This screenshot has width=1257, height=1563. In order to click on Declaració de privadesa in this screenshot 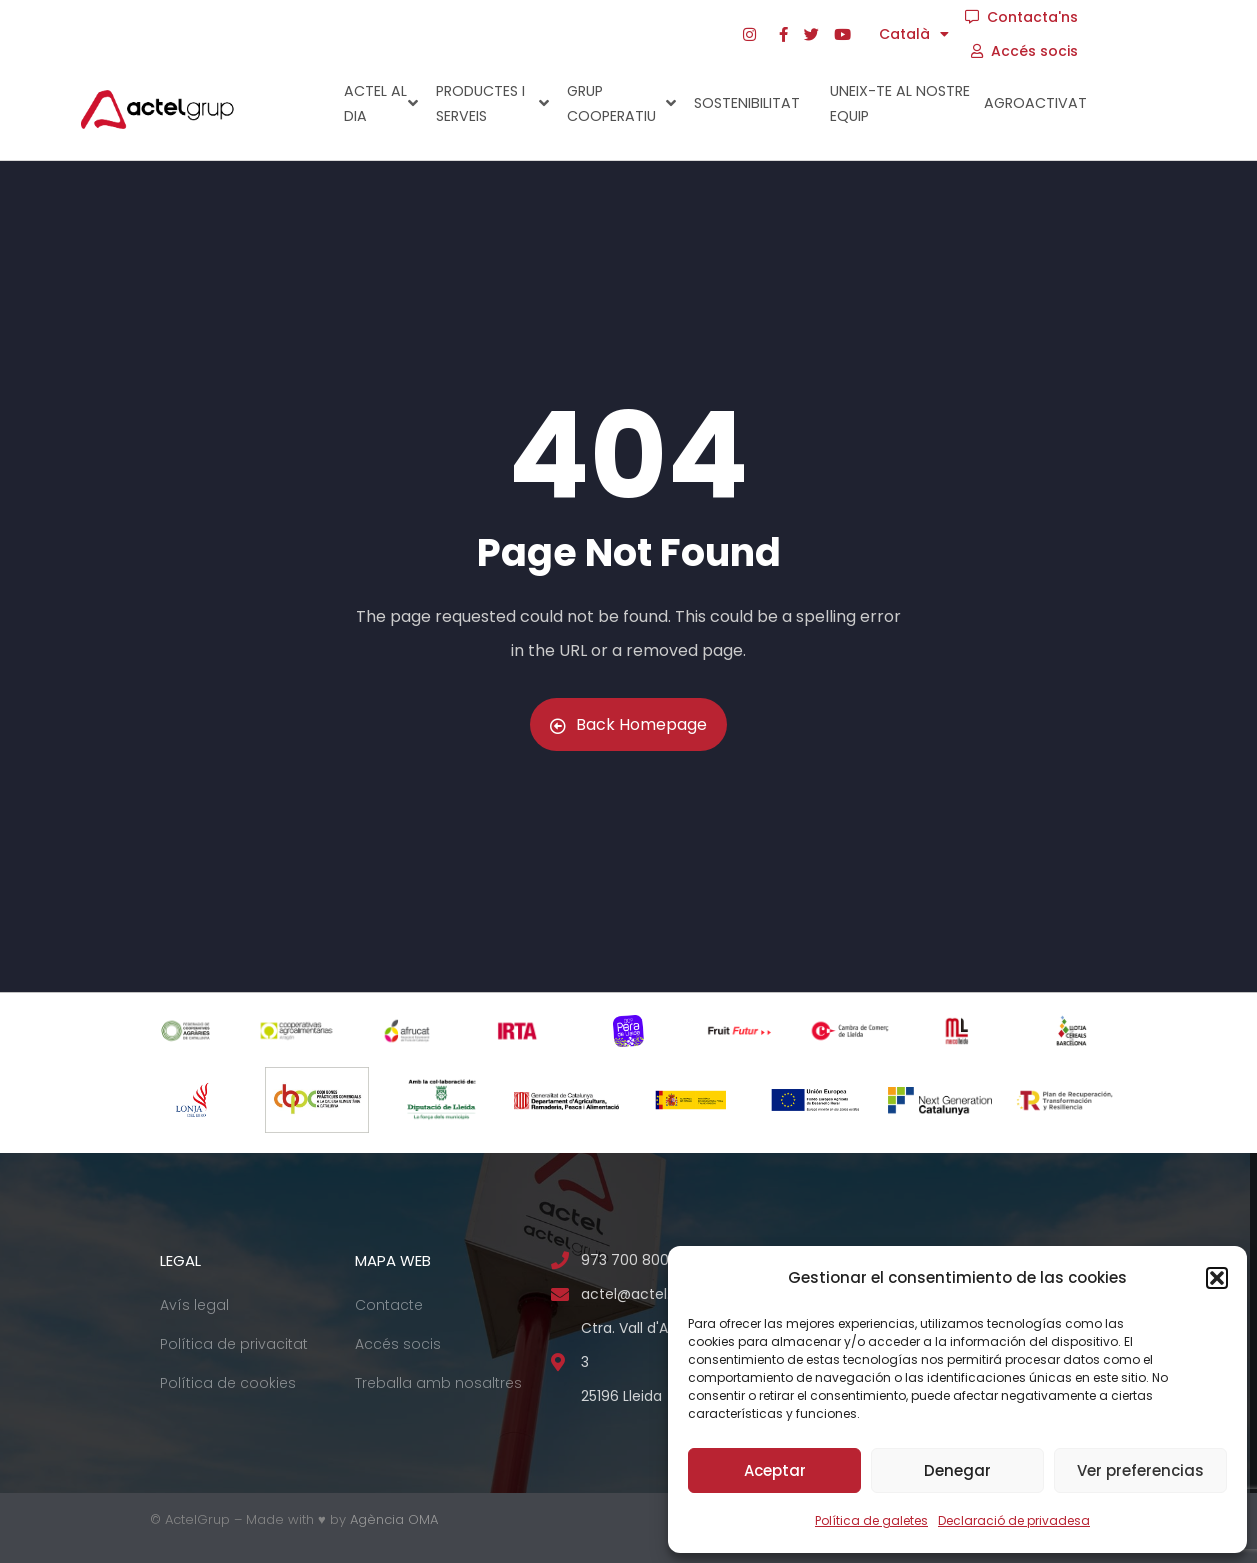, I will do `click(1014, 1520)`.